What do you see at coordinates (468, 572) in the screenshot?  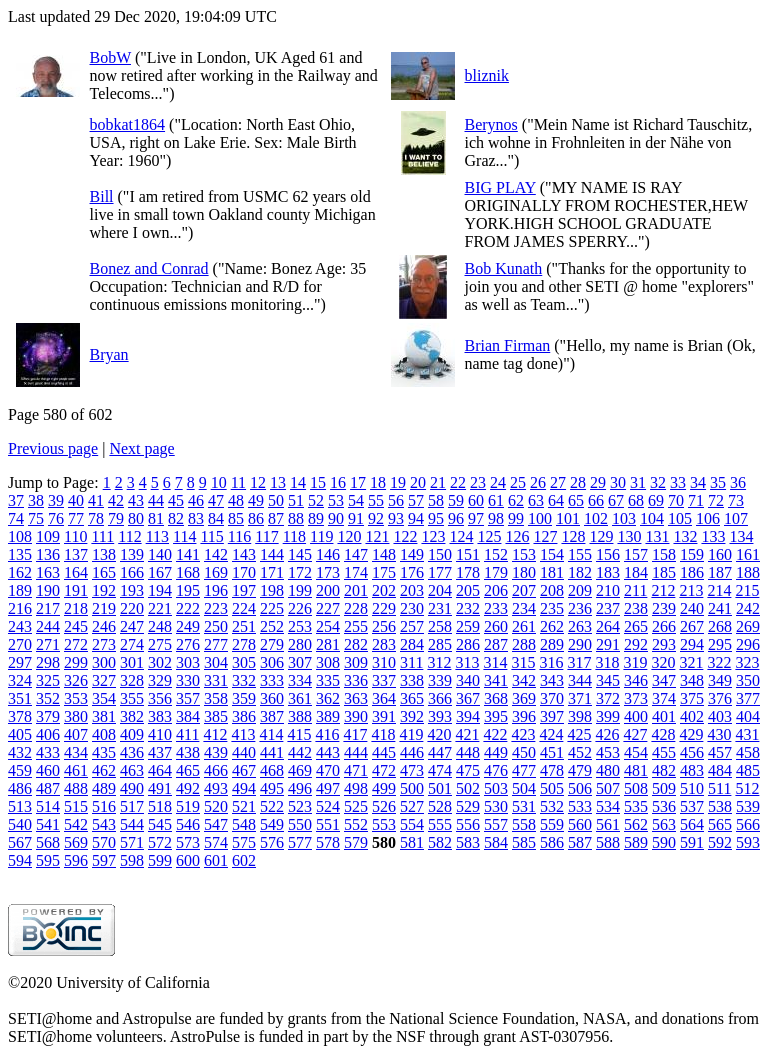 I see `178` at bounding box center [468, 572].